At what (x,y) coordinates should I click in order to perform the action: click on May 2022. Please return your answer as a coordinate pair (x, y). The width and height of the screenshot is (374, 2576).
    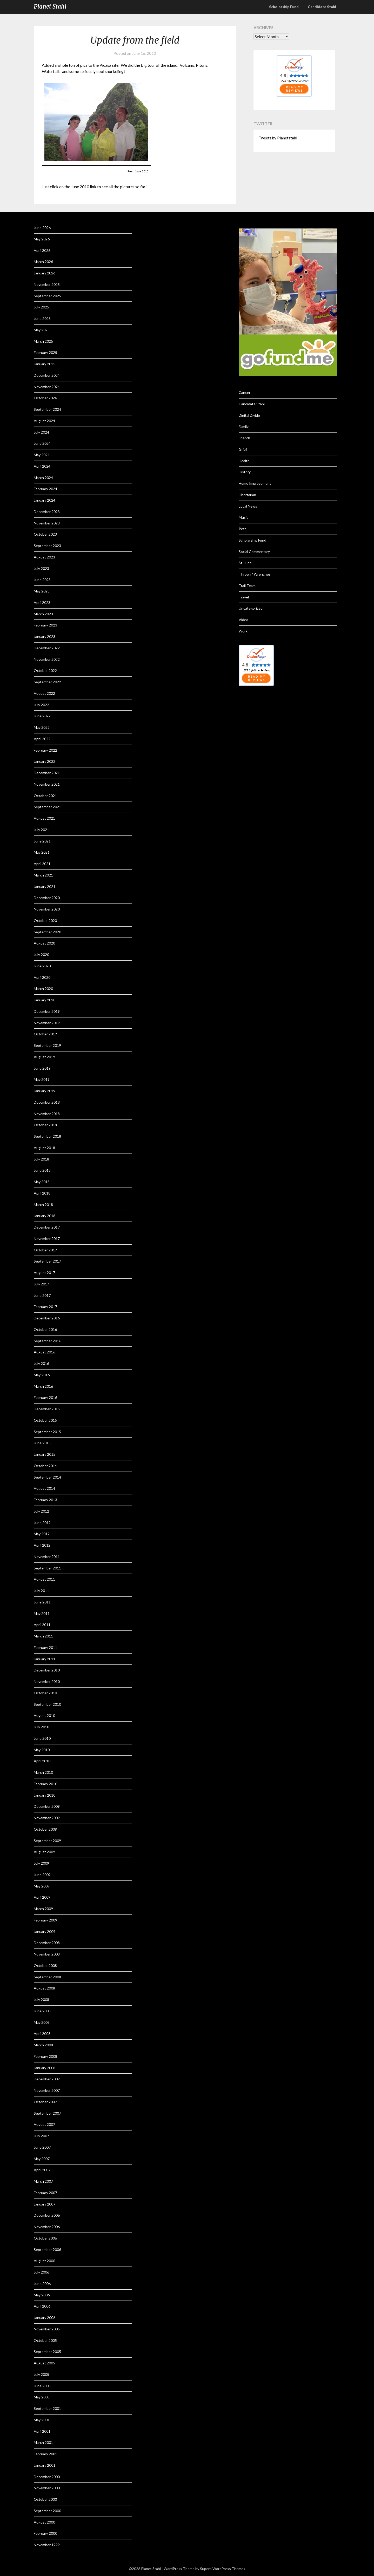
    Looking at the image, I should click on (42, 727).